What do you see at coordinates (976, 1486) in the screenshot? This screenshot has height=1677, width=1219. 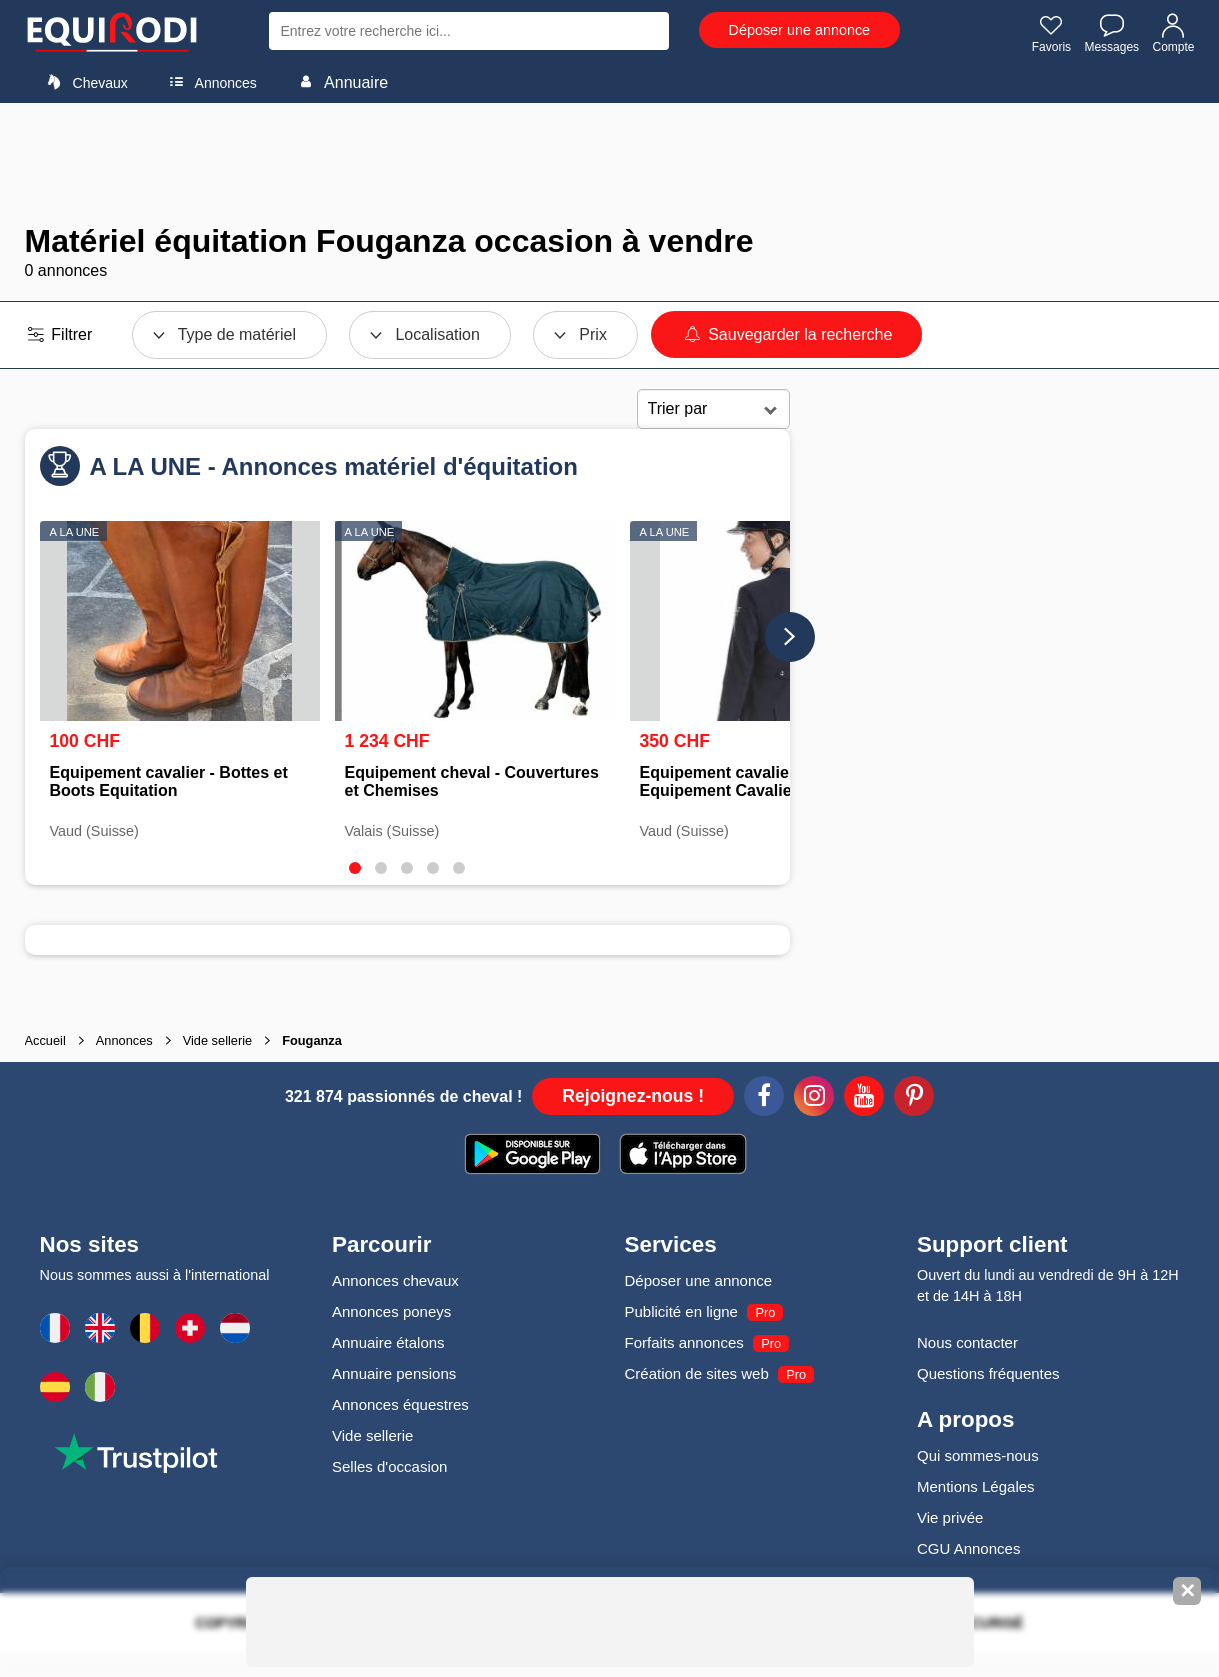 I see `Mentions Légales` at bounding box center [976, 1486].